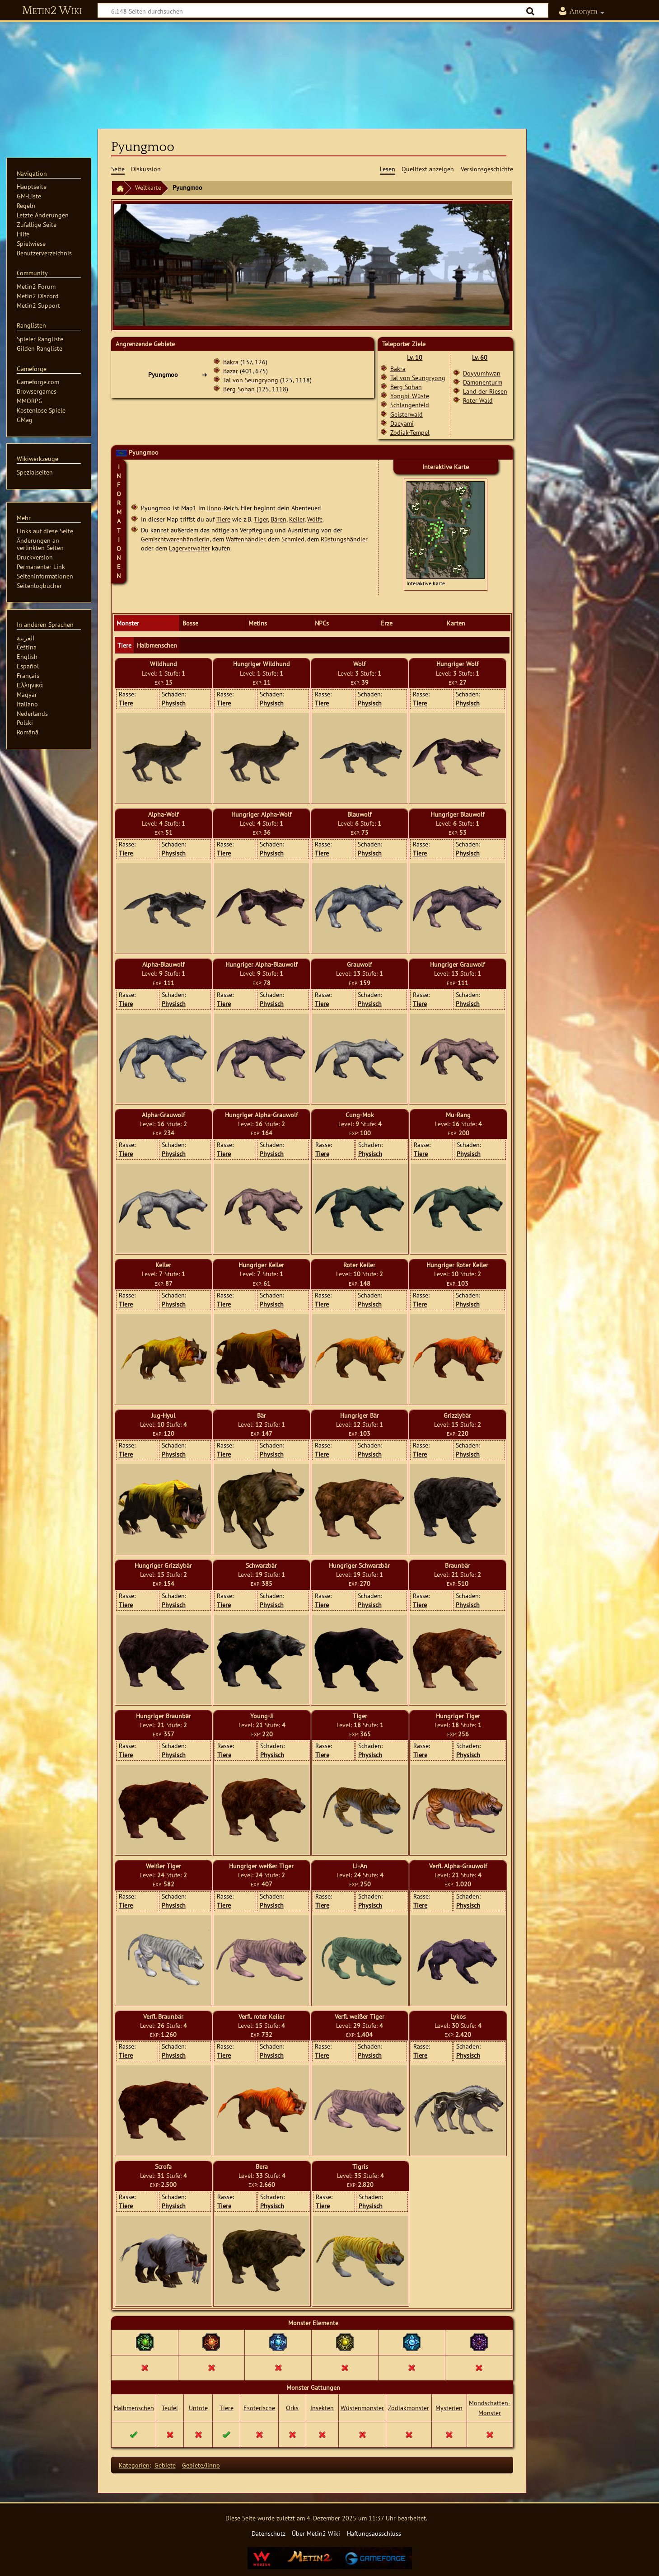  Describe the element at coordinates (268, 2533) in the screenshot. I see `Datenschutz` at that location.